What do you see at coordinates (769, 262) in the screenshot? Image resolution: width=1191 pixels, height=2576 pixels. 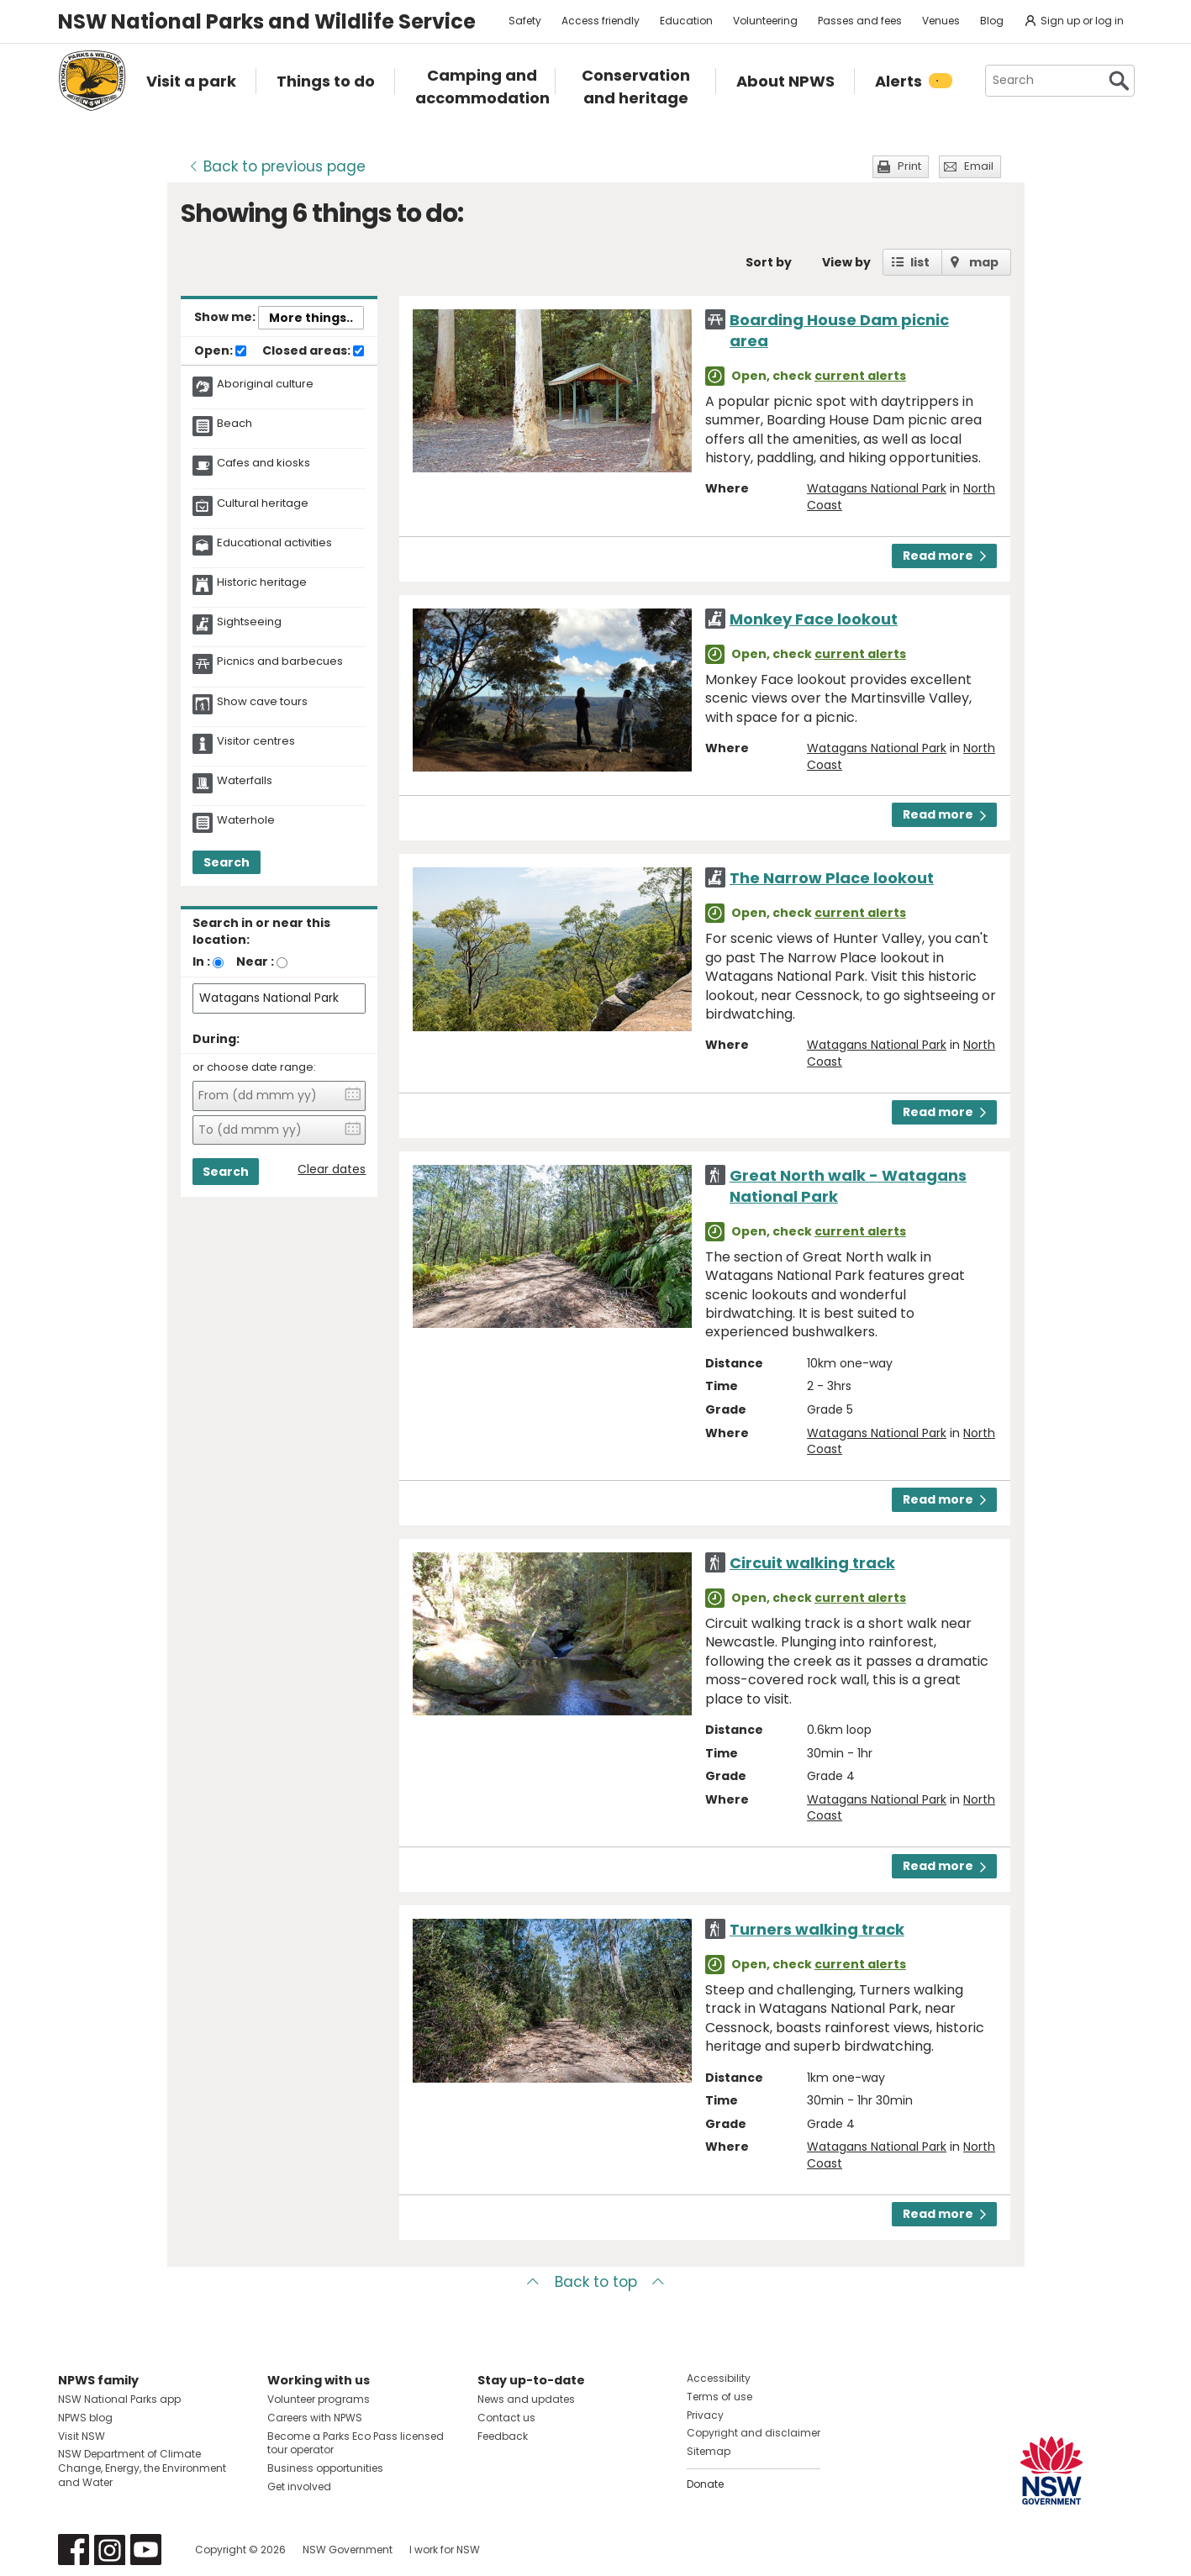 I see `Sort by` at bounding box center [769, 262].